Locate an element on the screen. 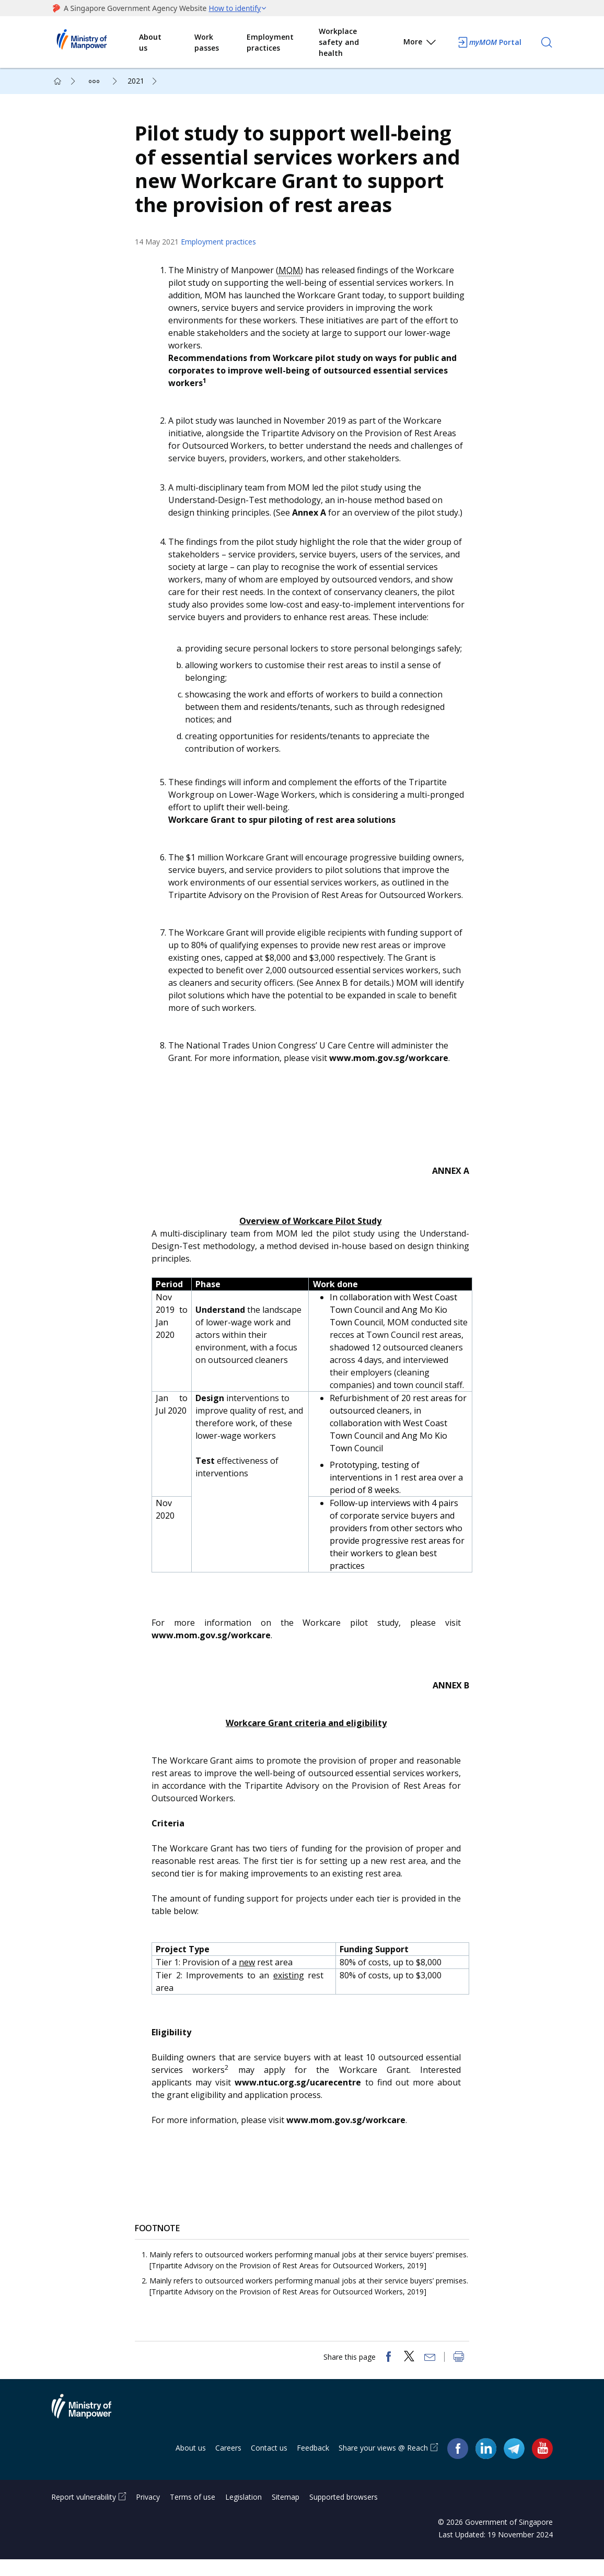  [Search] is located at coordinates (546, 42).